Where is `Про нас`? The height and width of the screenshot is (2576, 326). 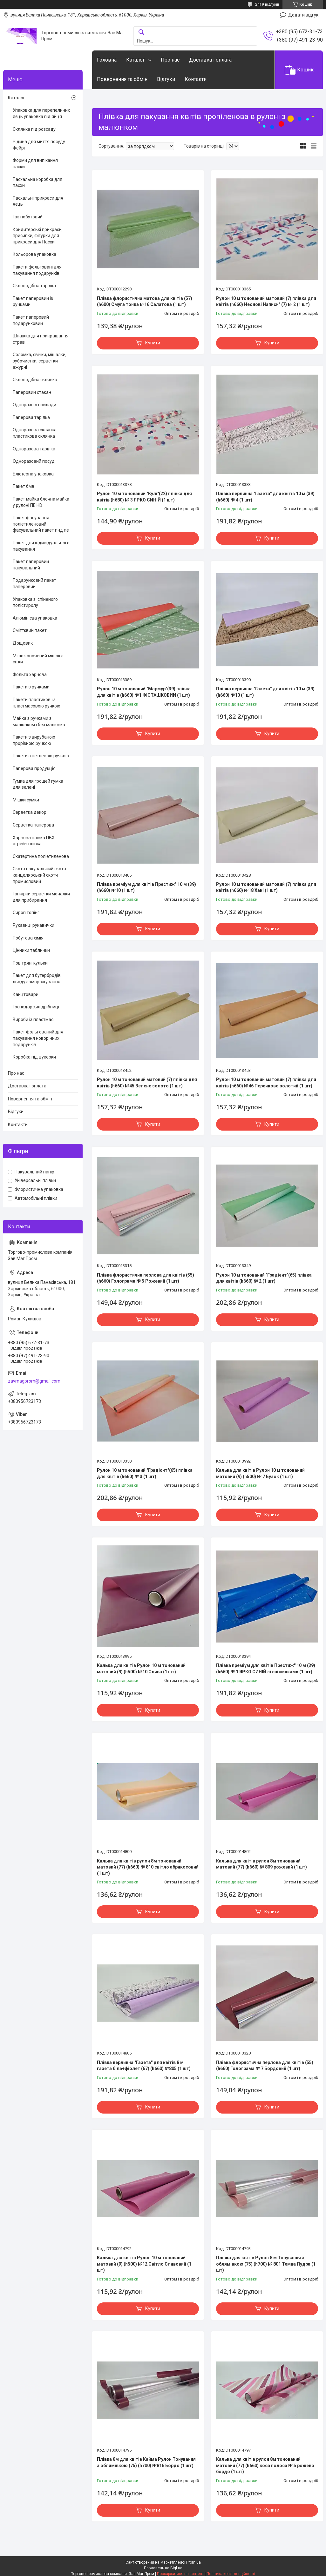
Про нас is located at coordinates (170, 60).